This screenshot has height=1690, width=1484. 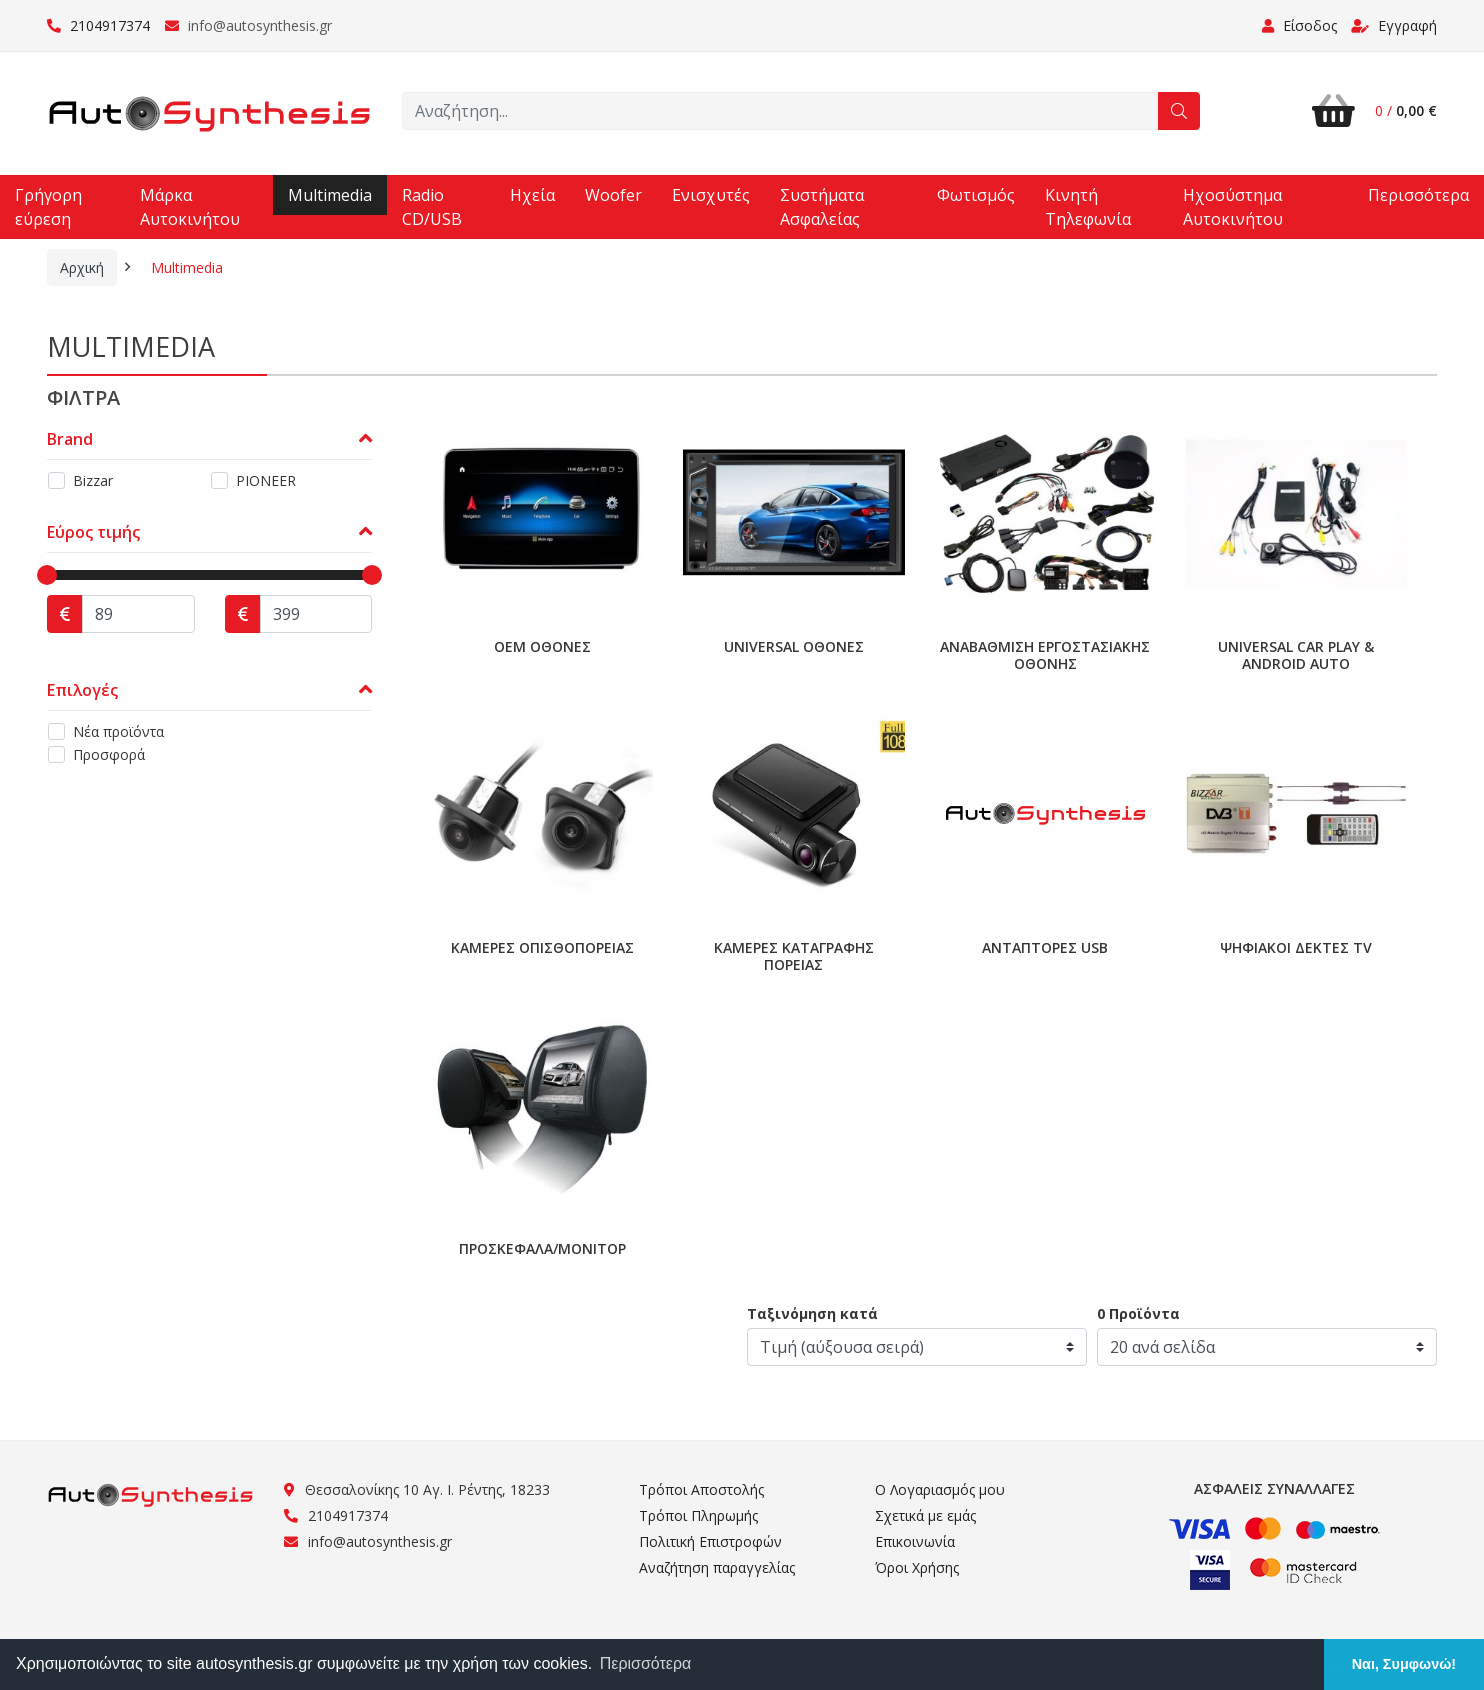 What do you see at coordinates (701, 1489) in the screenshot?
I see `Τρόποι Αποστολής` at bounding box center [701, 1489].